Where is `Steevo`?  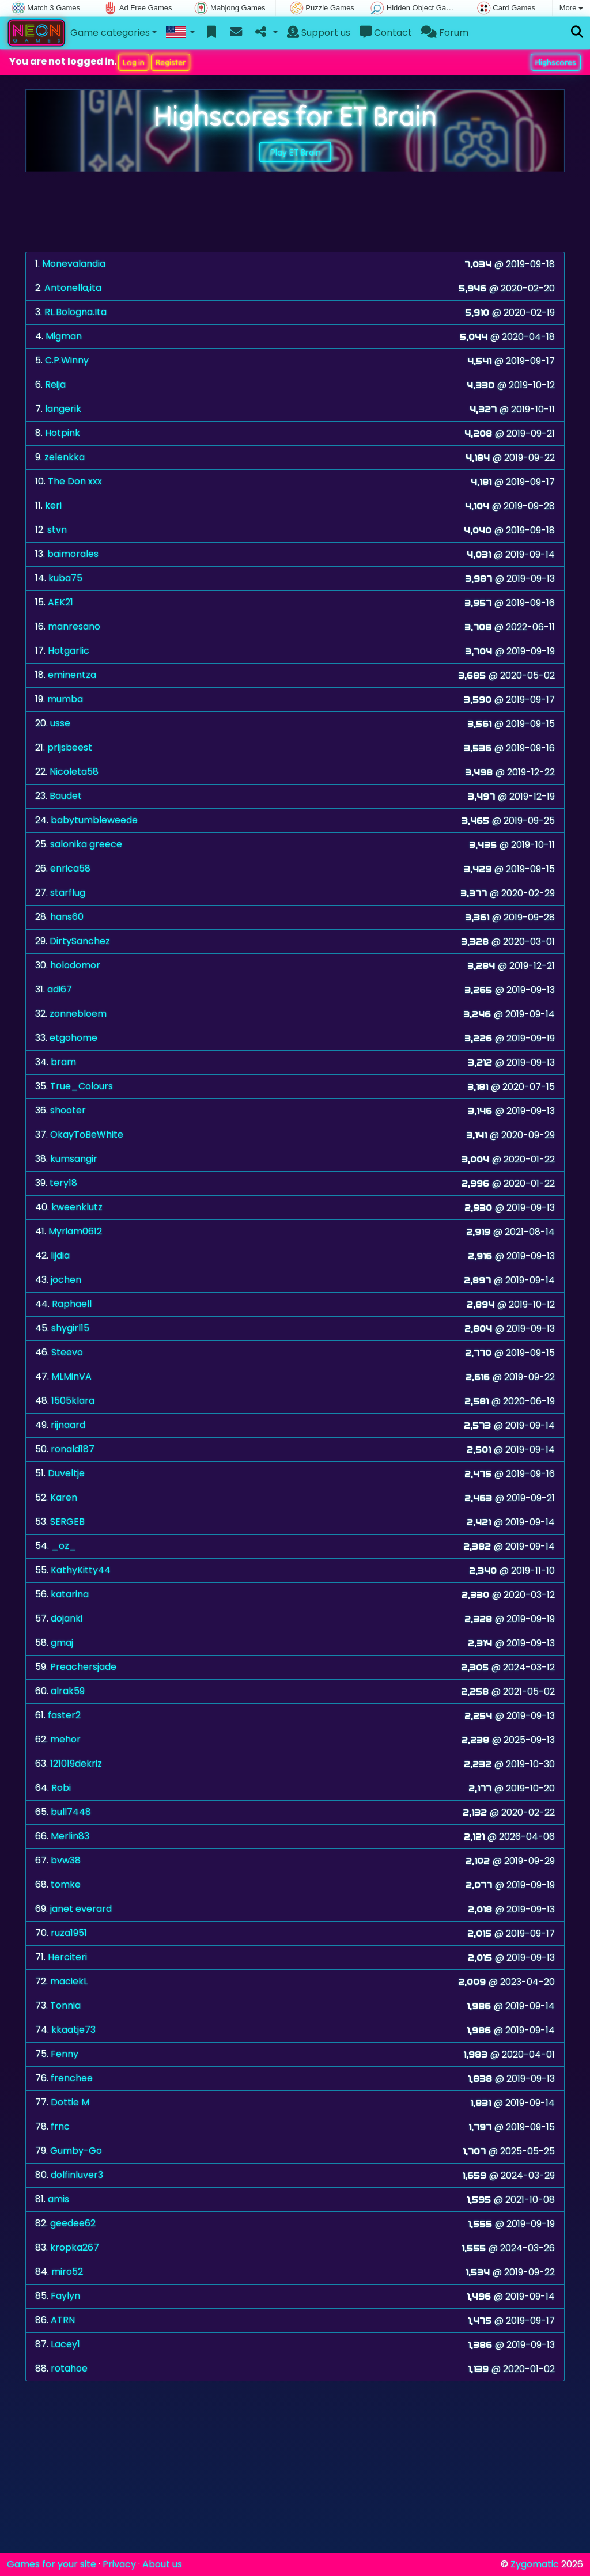
Steevo is located at coordinates (67, 1352).